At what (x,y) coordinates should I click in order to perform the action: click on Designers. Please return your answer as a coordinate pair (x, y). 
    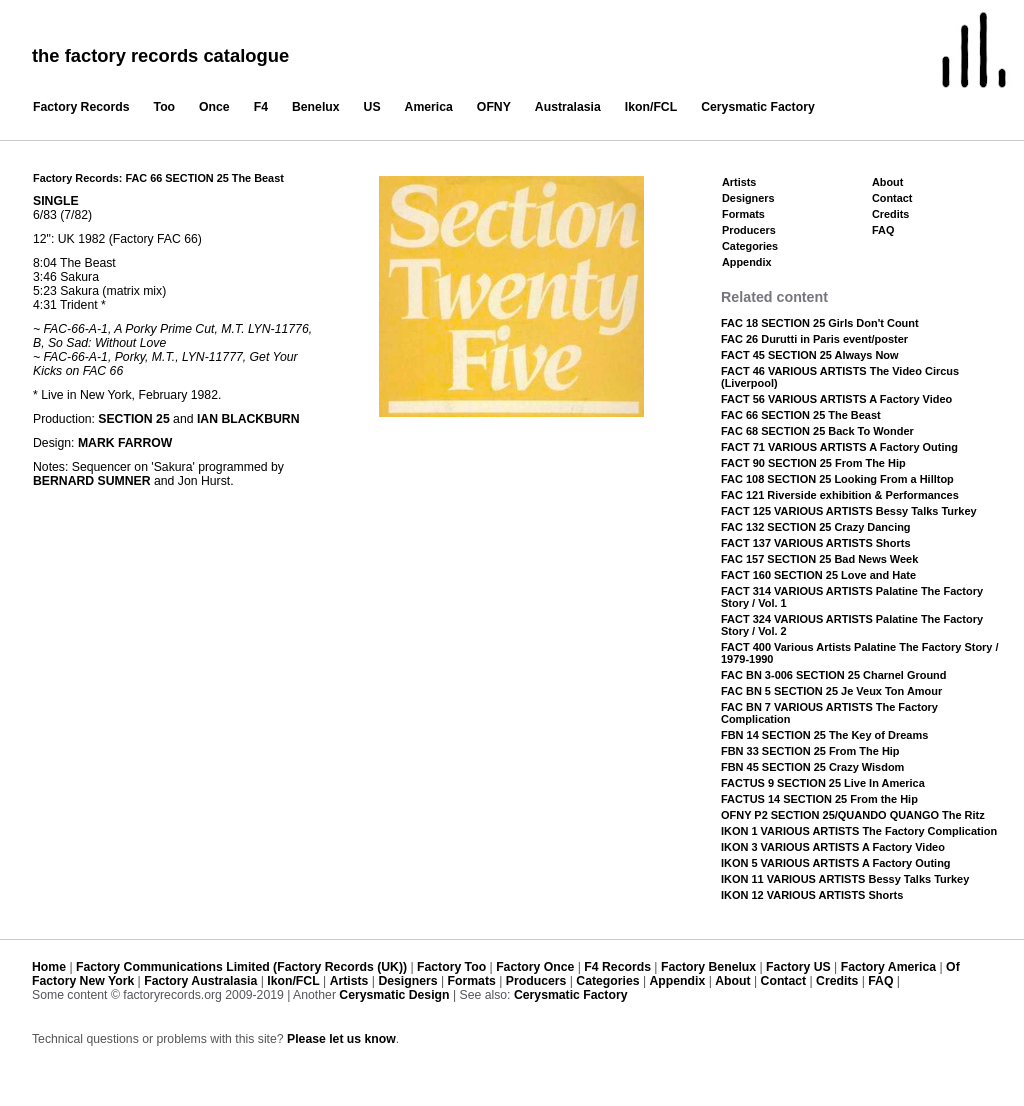
    Looking at the image, I should click on (748, 198).